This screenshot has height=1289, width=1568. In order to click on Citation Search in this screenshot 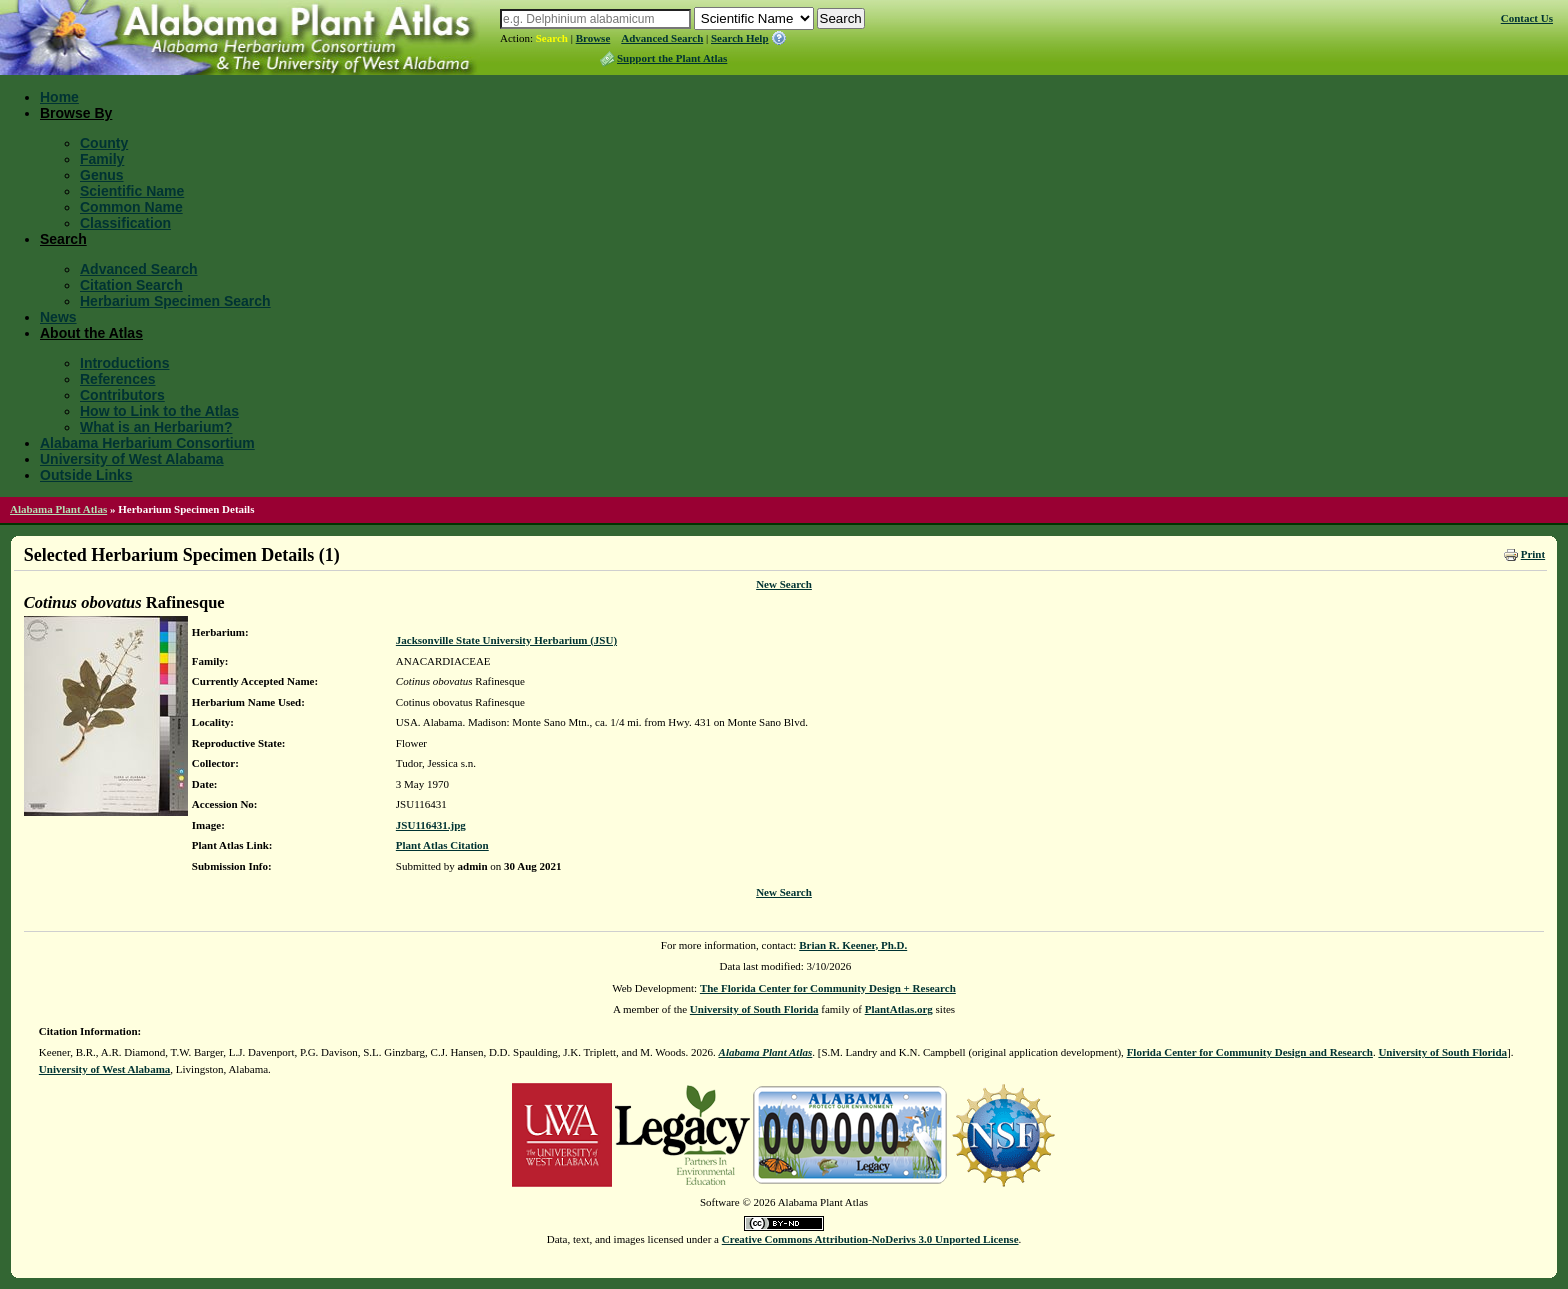, I will do `click(131, 285)`.